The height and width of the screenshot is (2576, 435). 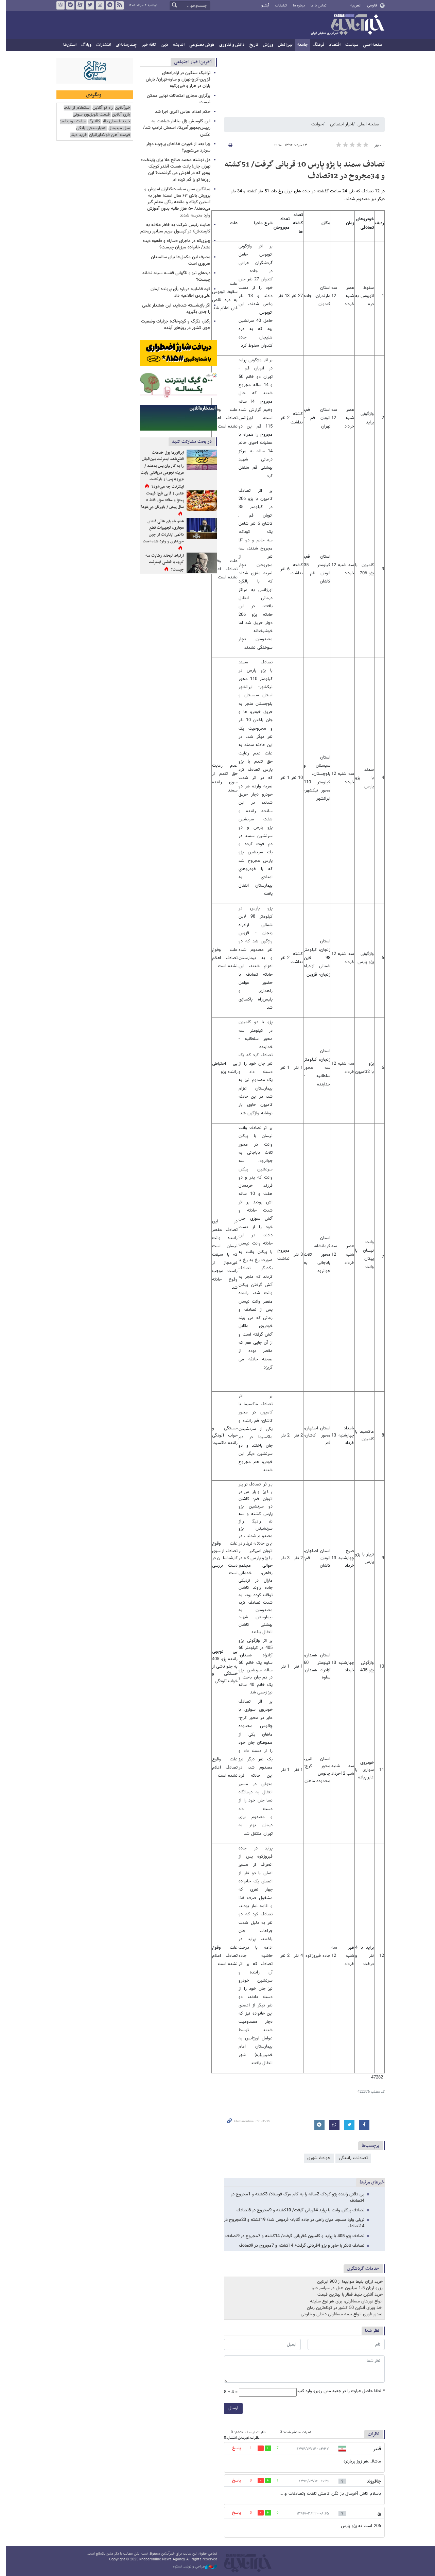 I want to click on تلگرام خبرآنلاین, so click(x=106, y=5).